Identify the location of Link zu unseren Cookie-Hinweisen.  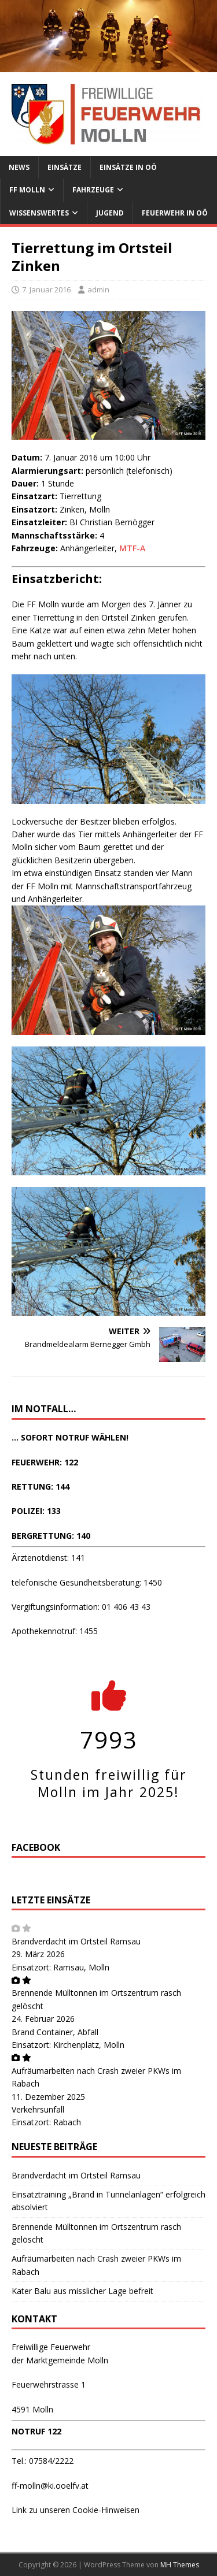
(75, 2509).